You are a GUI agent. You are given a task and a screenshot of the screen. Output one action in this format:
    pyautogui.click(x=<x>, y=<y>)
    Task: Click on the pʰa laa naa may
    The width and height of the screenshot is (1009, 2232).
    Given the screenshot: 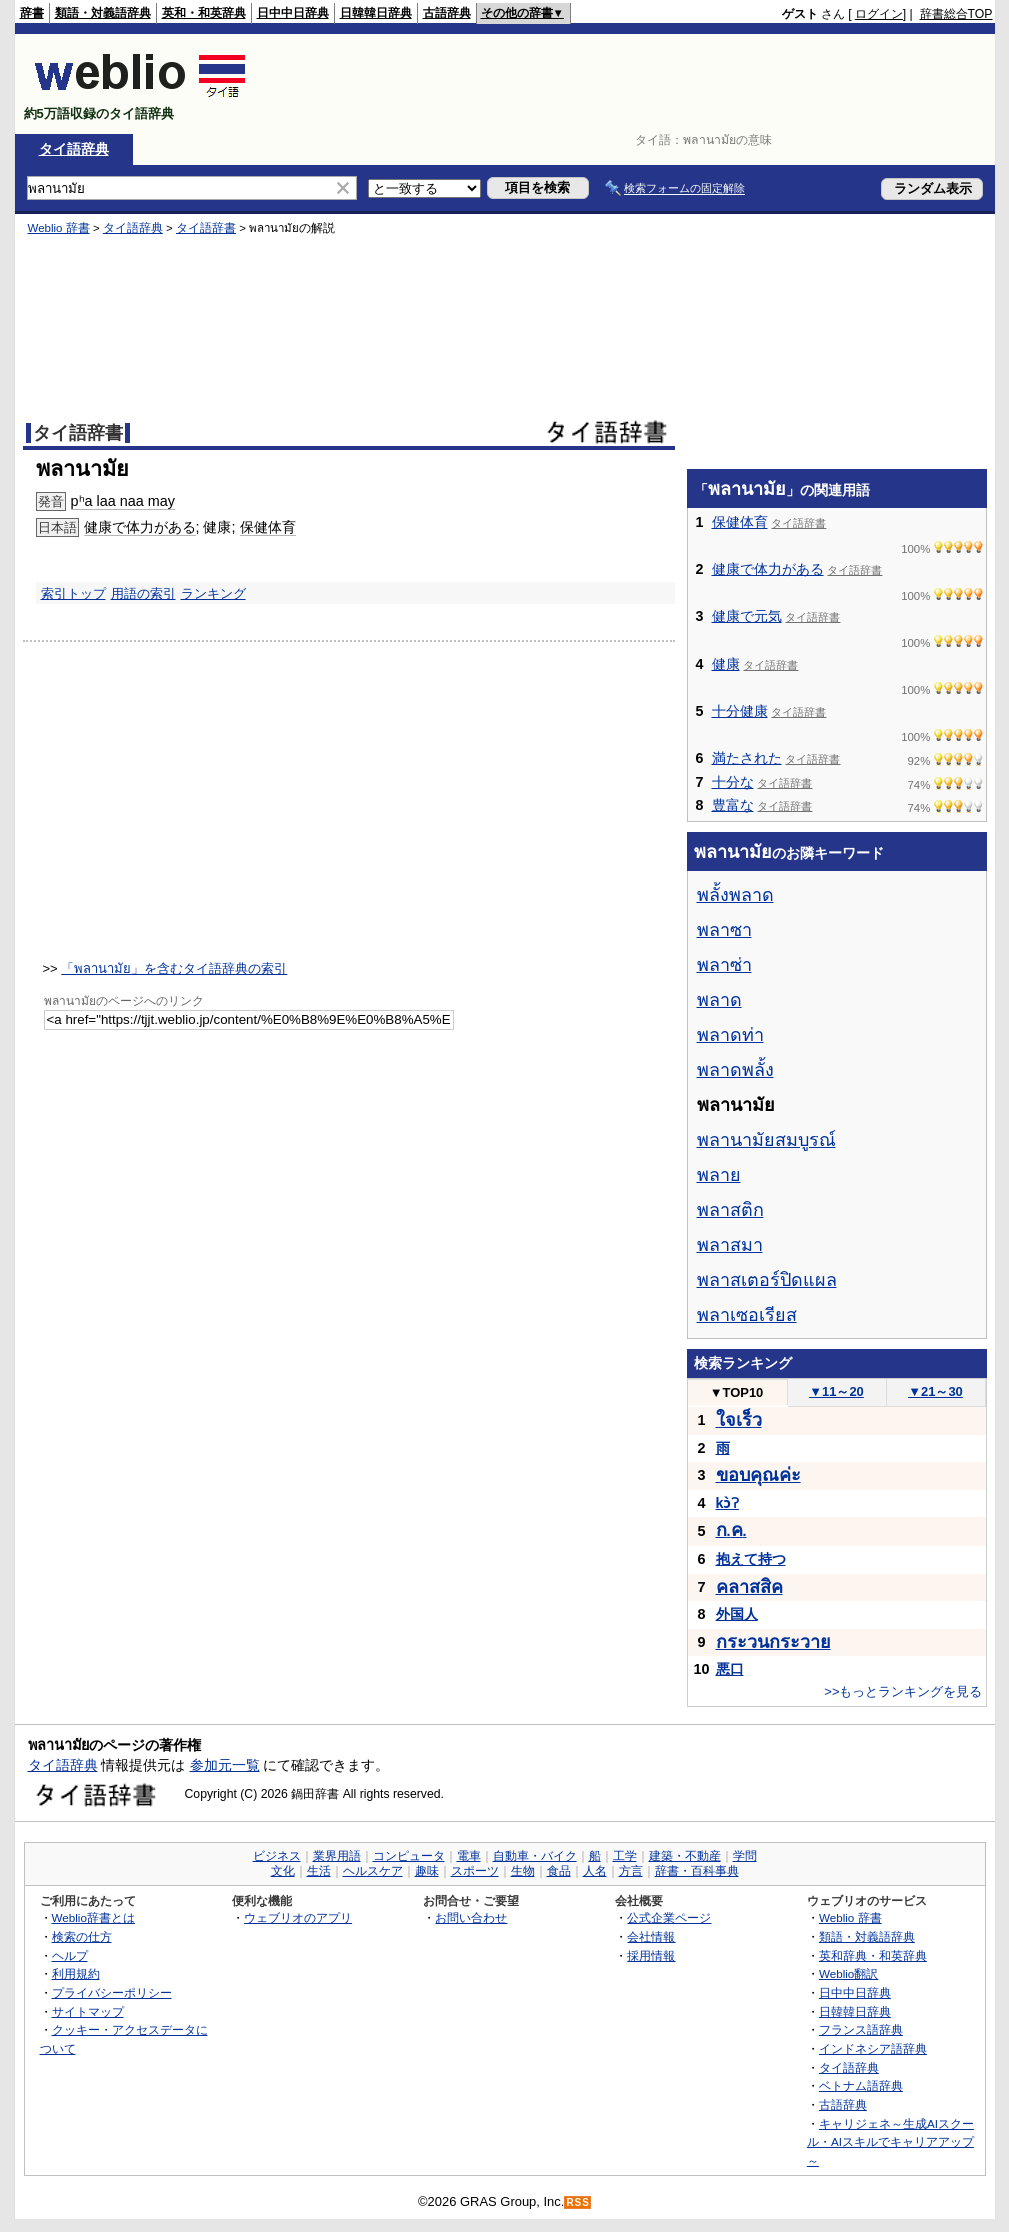 What is the action you would take?
    pyautogui.click(x=123, y=501)
    